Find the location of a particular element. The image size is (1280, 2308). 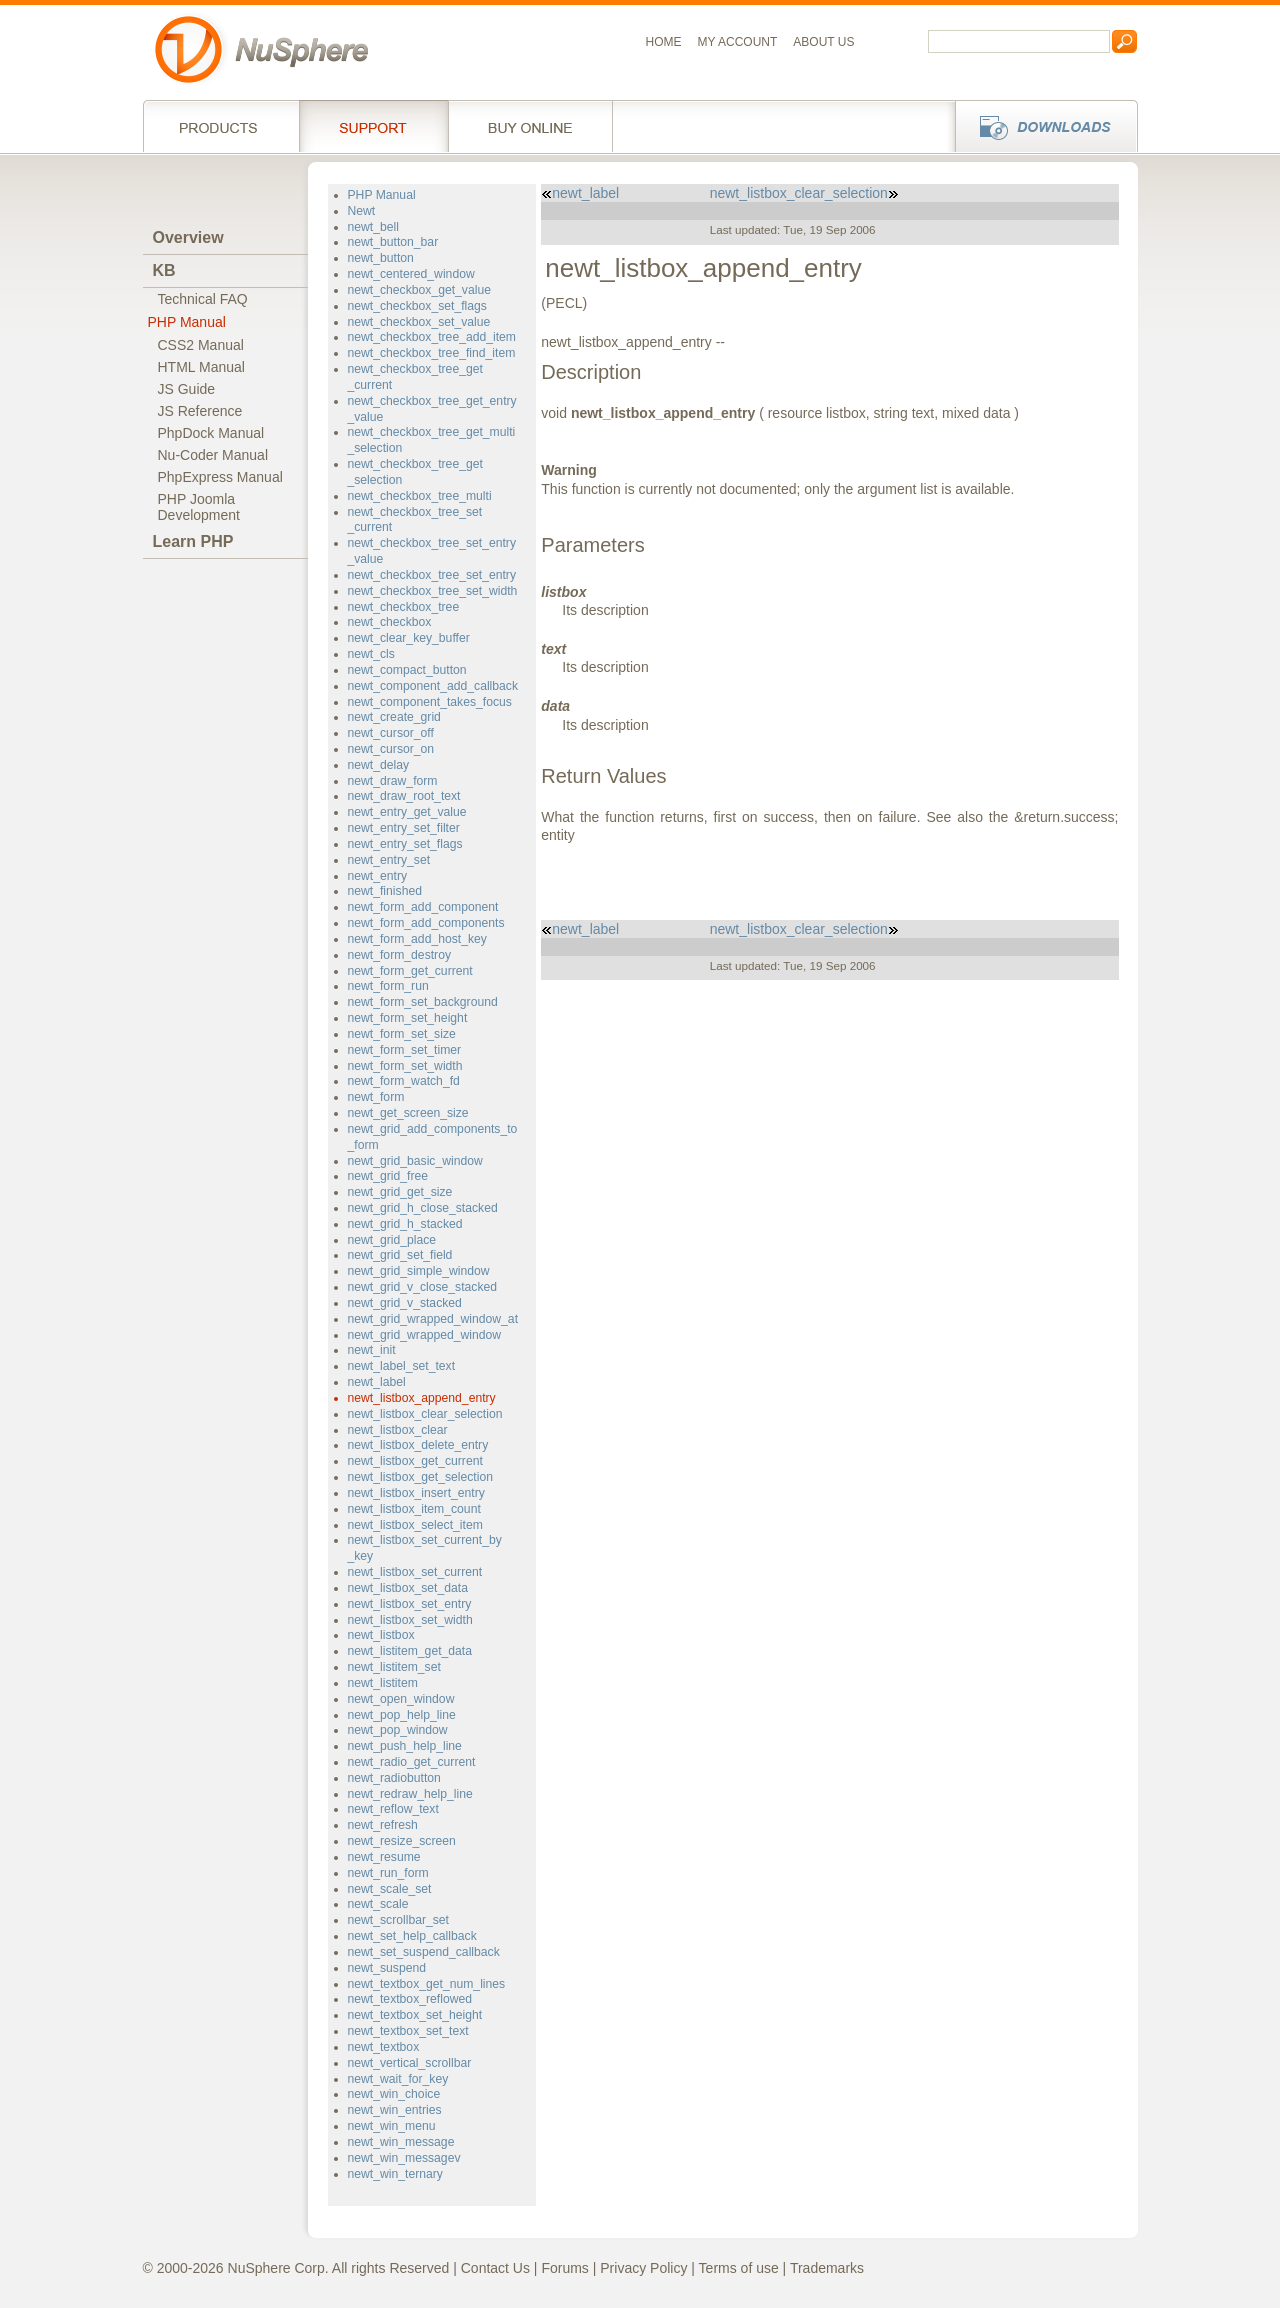

newt_listbox_insert_entry is located at coordinates (416, 1493).